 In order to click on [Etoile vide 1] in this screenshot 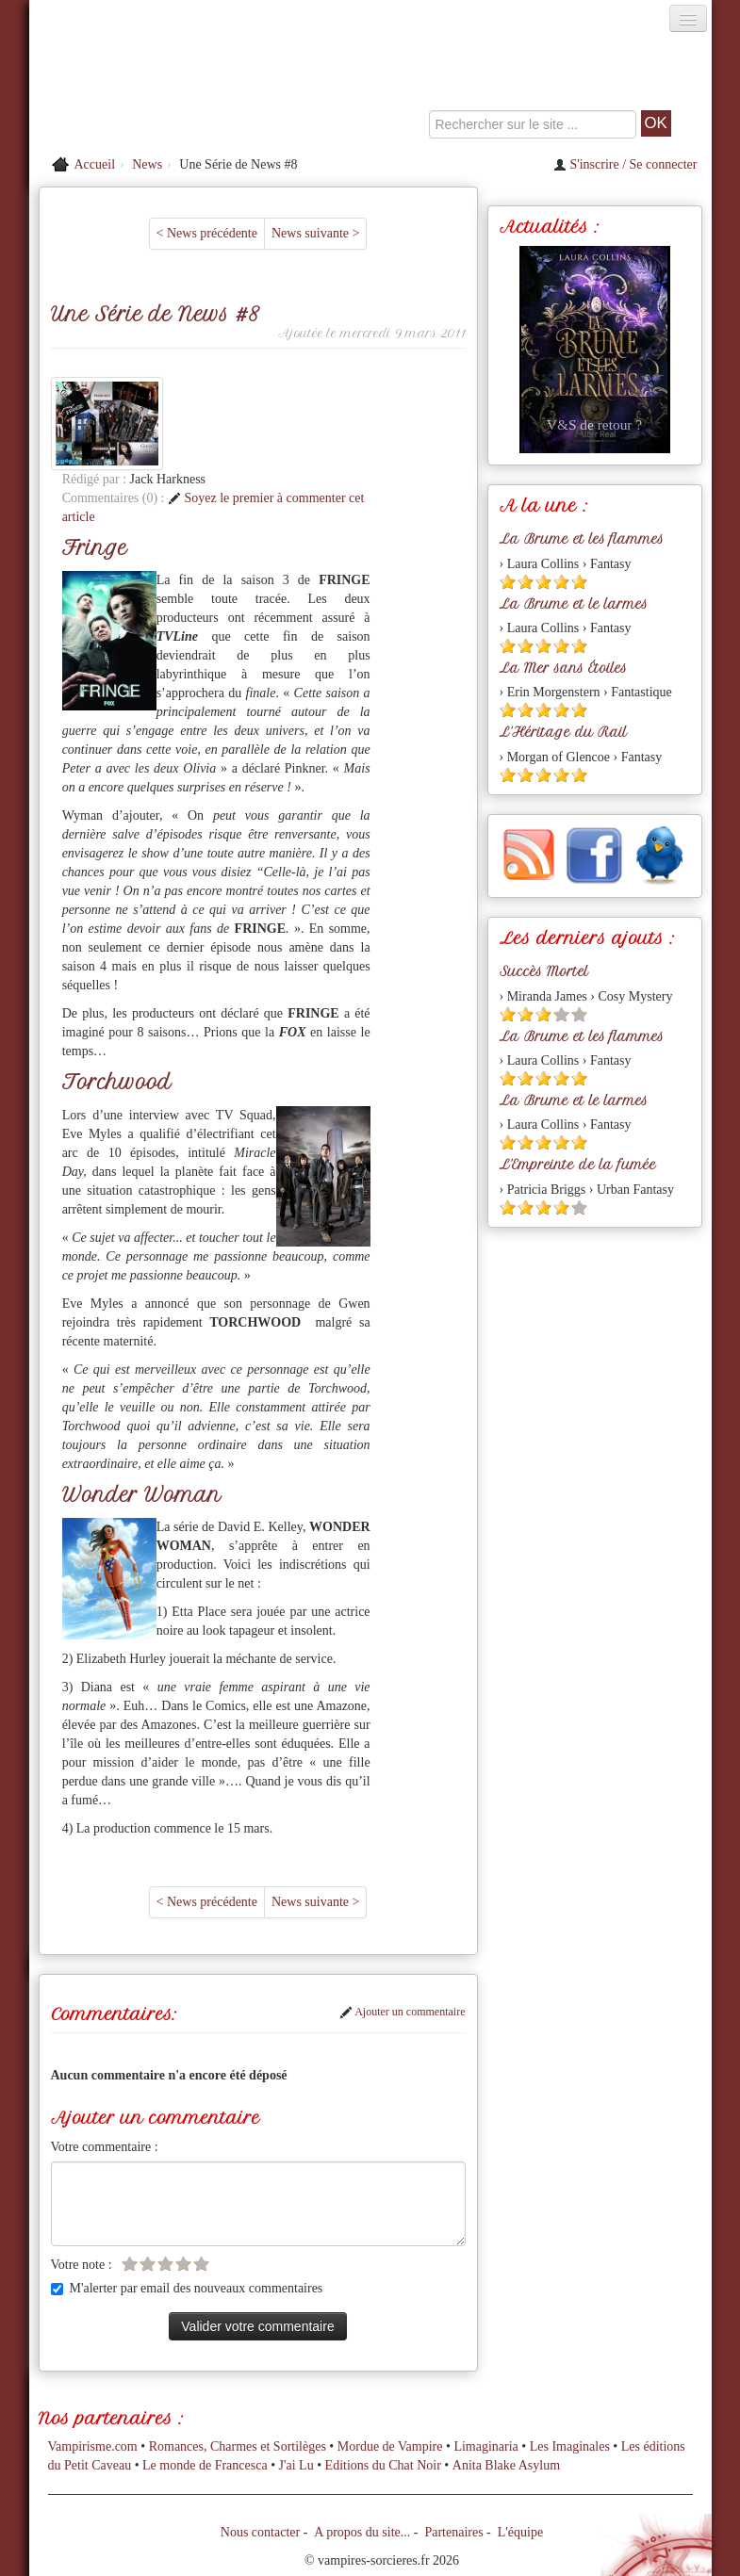, I will do `click(130, 2170)`.